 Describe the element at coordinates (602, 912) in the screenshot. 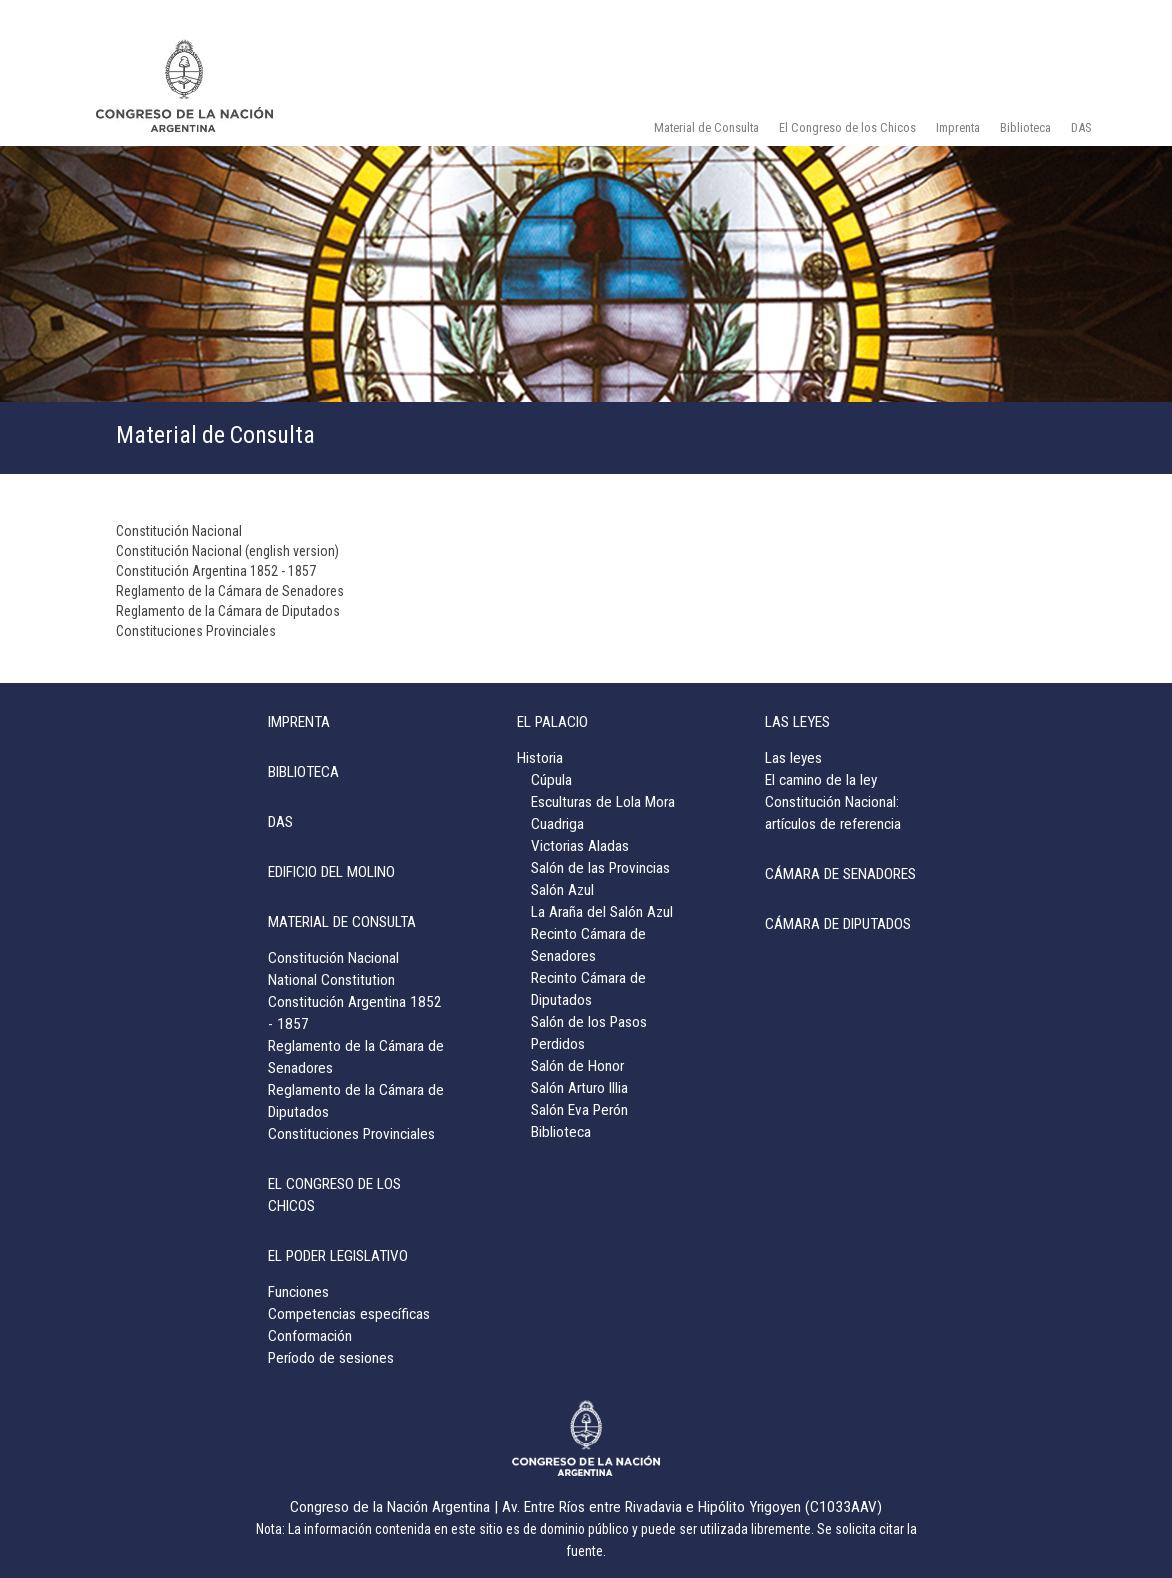

I see `La Araña del Salón Azul` at that location.